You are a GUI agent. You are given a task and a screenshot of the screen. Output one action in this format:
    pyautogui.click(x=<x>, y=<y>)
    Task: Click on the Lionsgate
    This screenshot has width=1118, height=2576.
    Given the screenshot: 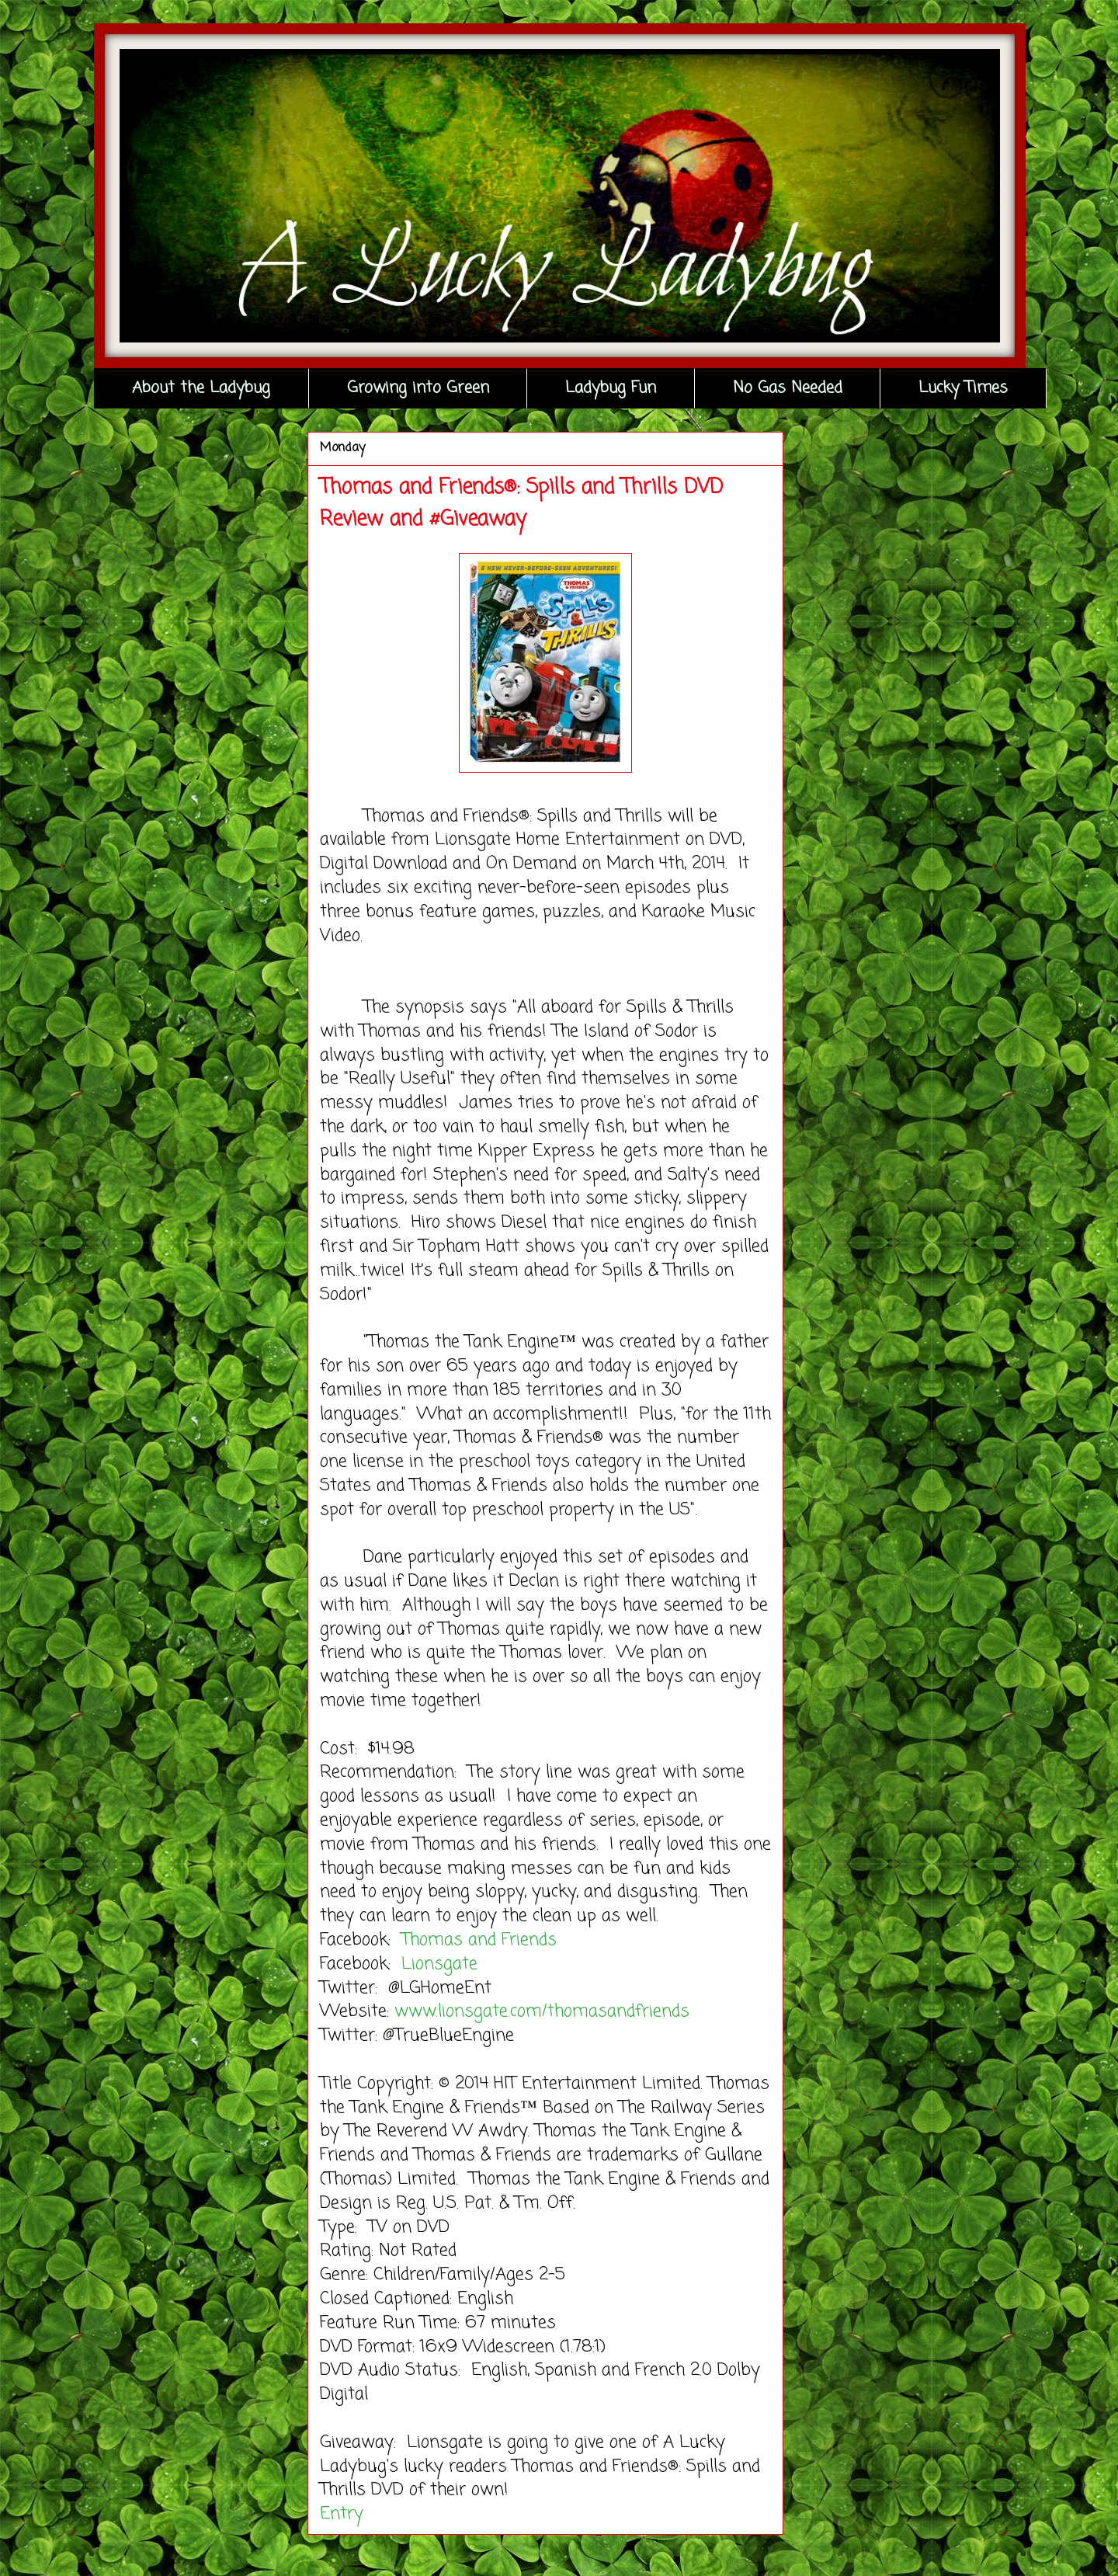 What is the action you would take?
    pyautogui.click(x=442, y=1964)
    